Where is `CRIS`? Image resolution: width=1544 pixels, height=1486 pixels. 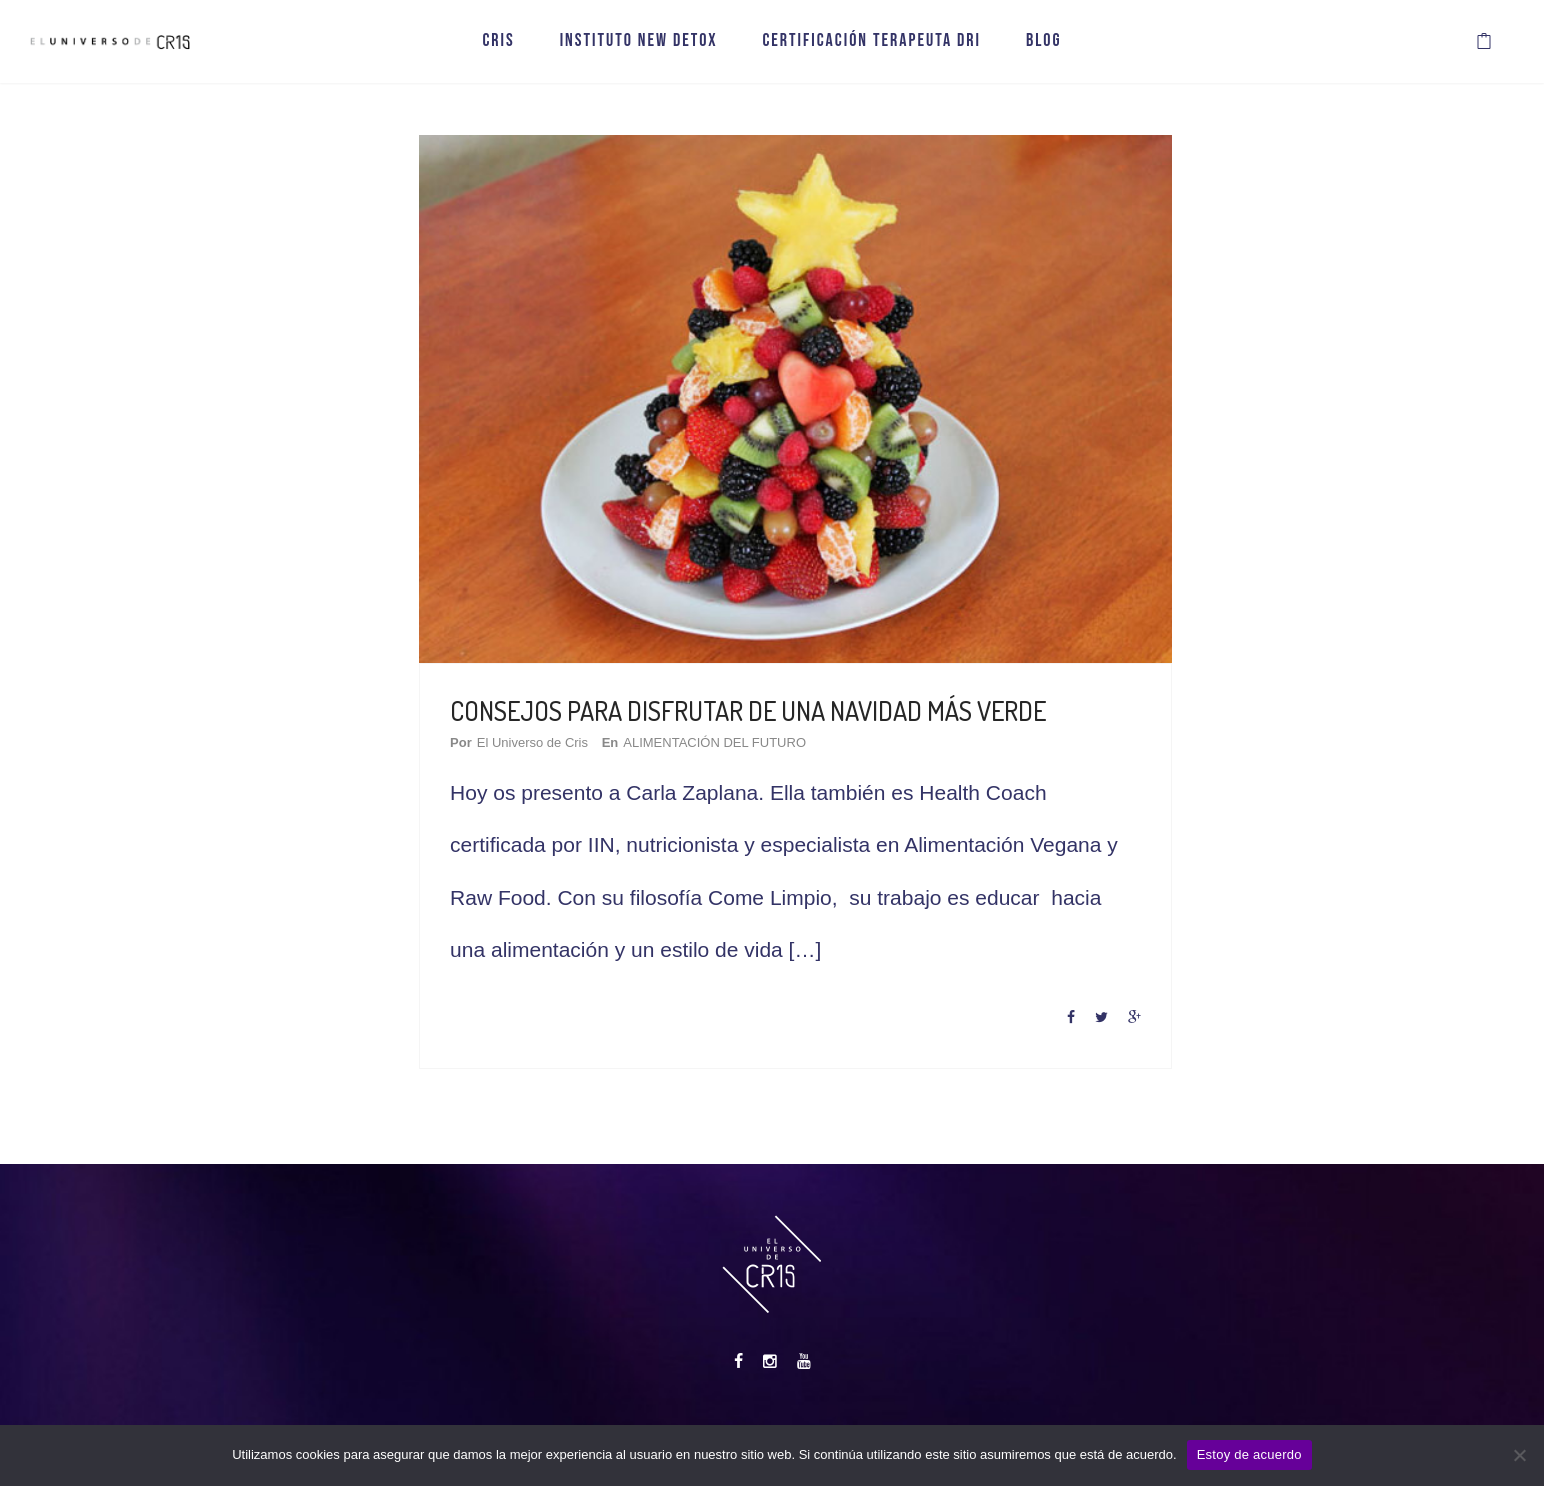
CRIS is located at coordinates (498, 47).